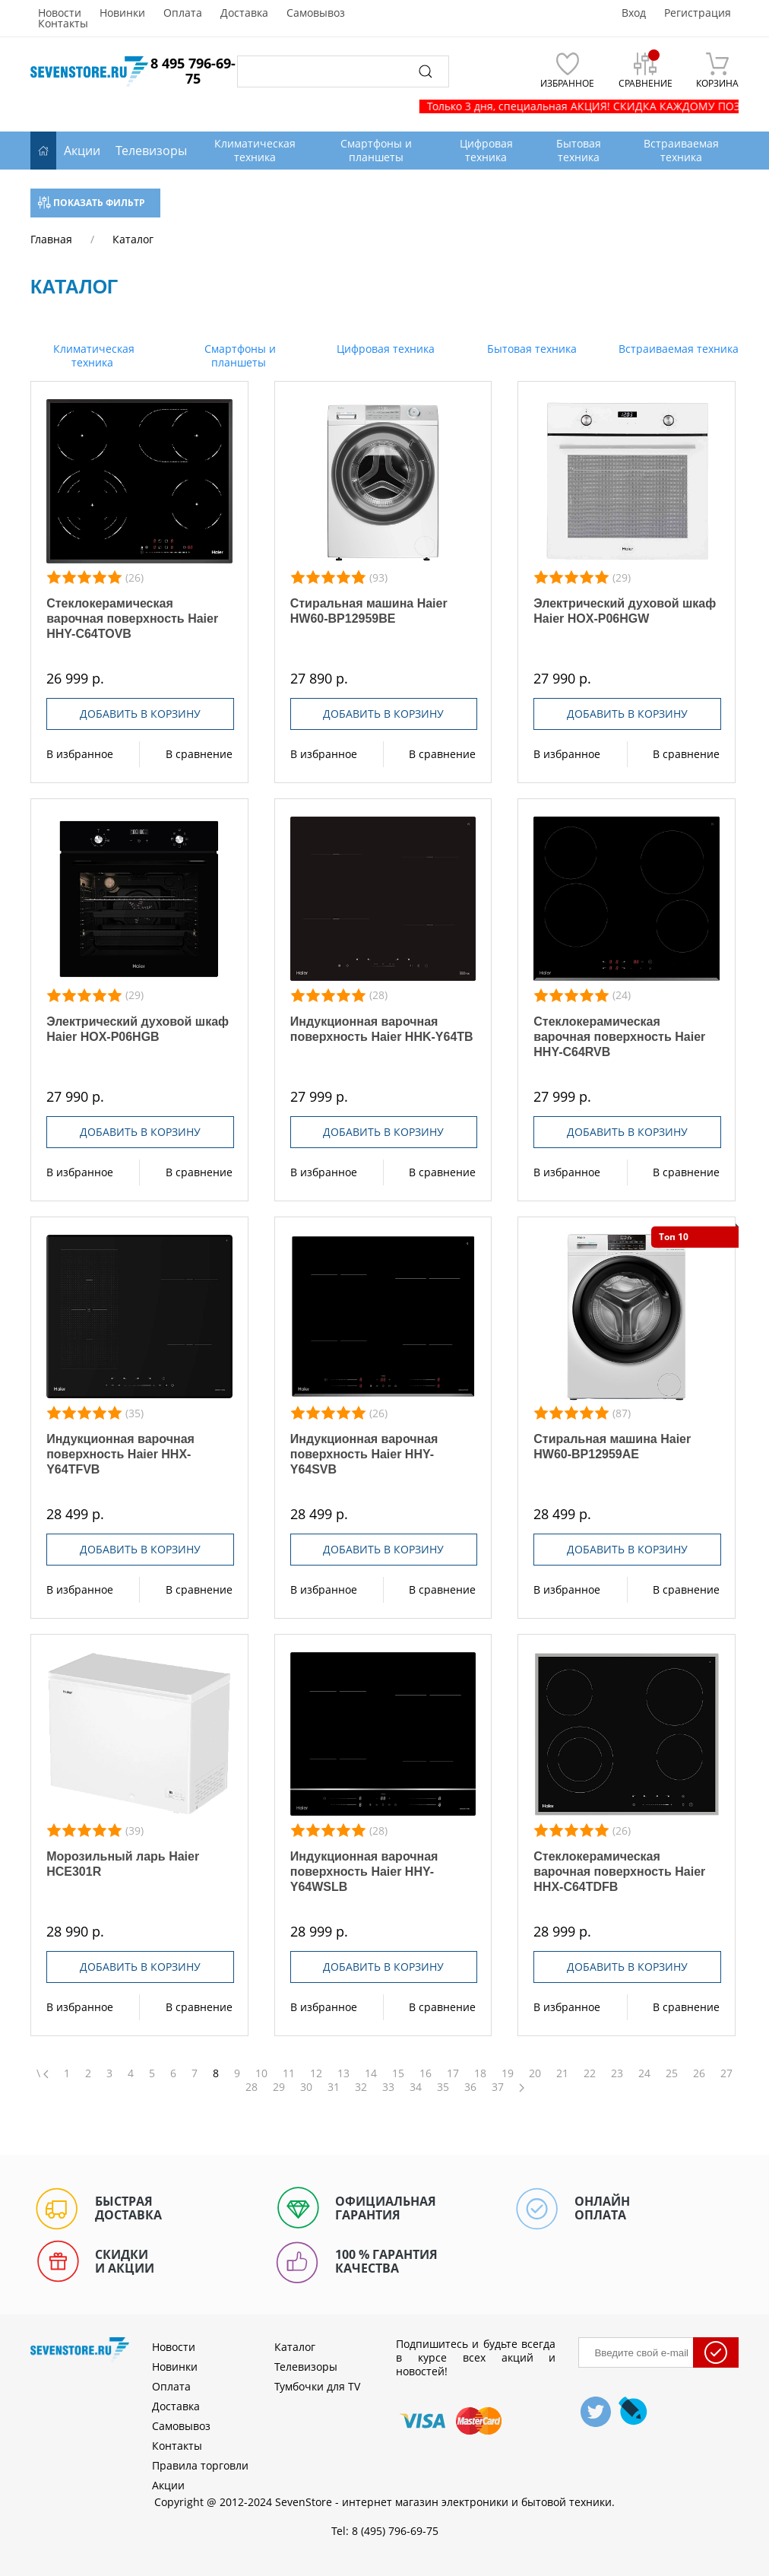  Describe the element at coordinates (562, 2073) in the screenshot. I see `21` at that location.